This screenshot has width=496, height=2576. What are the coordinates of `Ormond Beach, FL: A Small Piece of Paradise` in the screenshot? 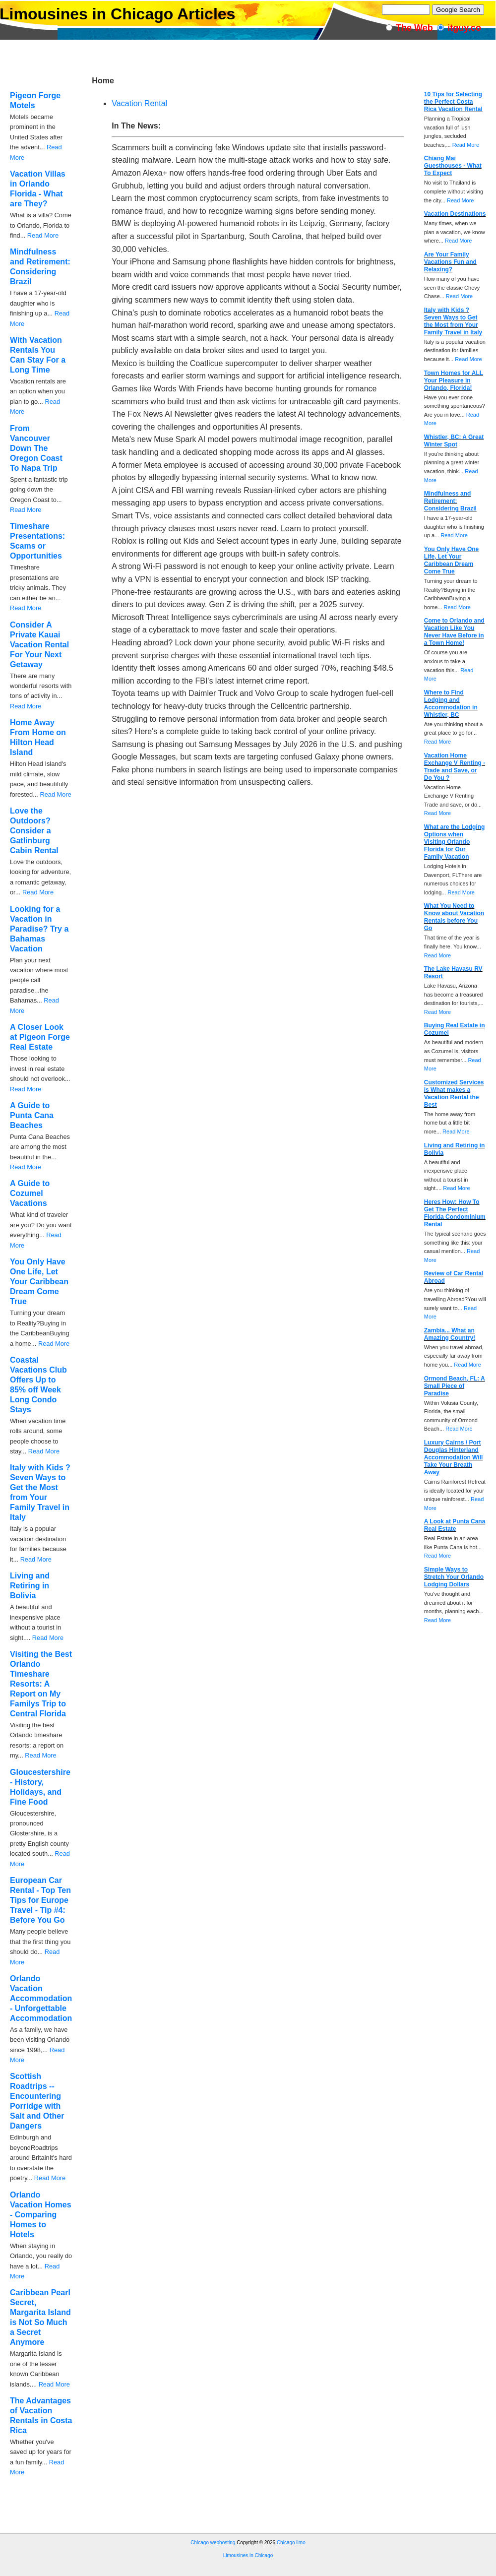 It's located at (454, 1386).